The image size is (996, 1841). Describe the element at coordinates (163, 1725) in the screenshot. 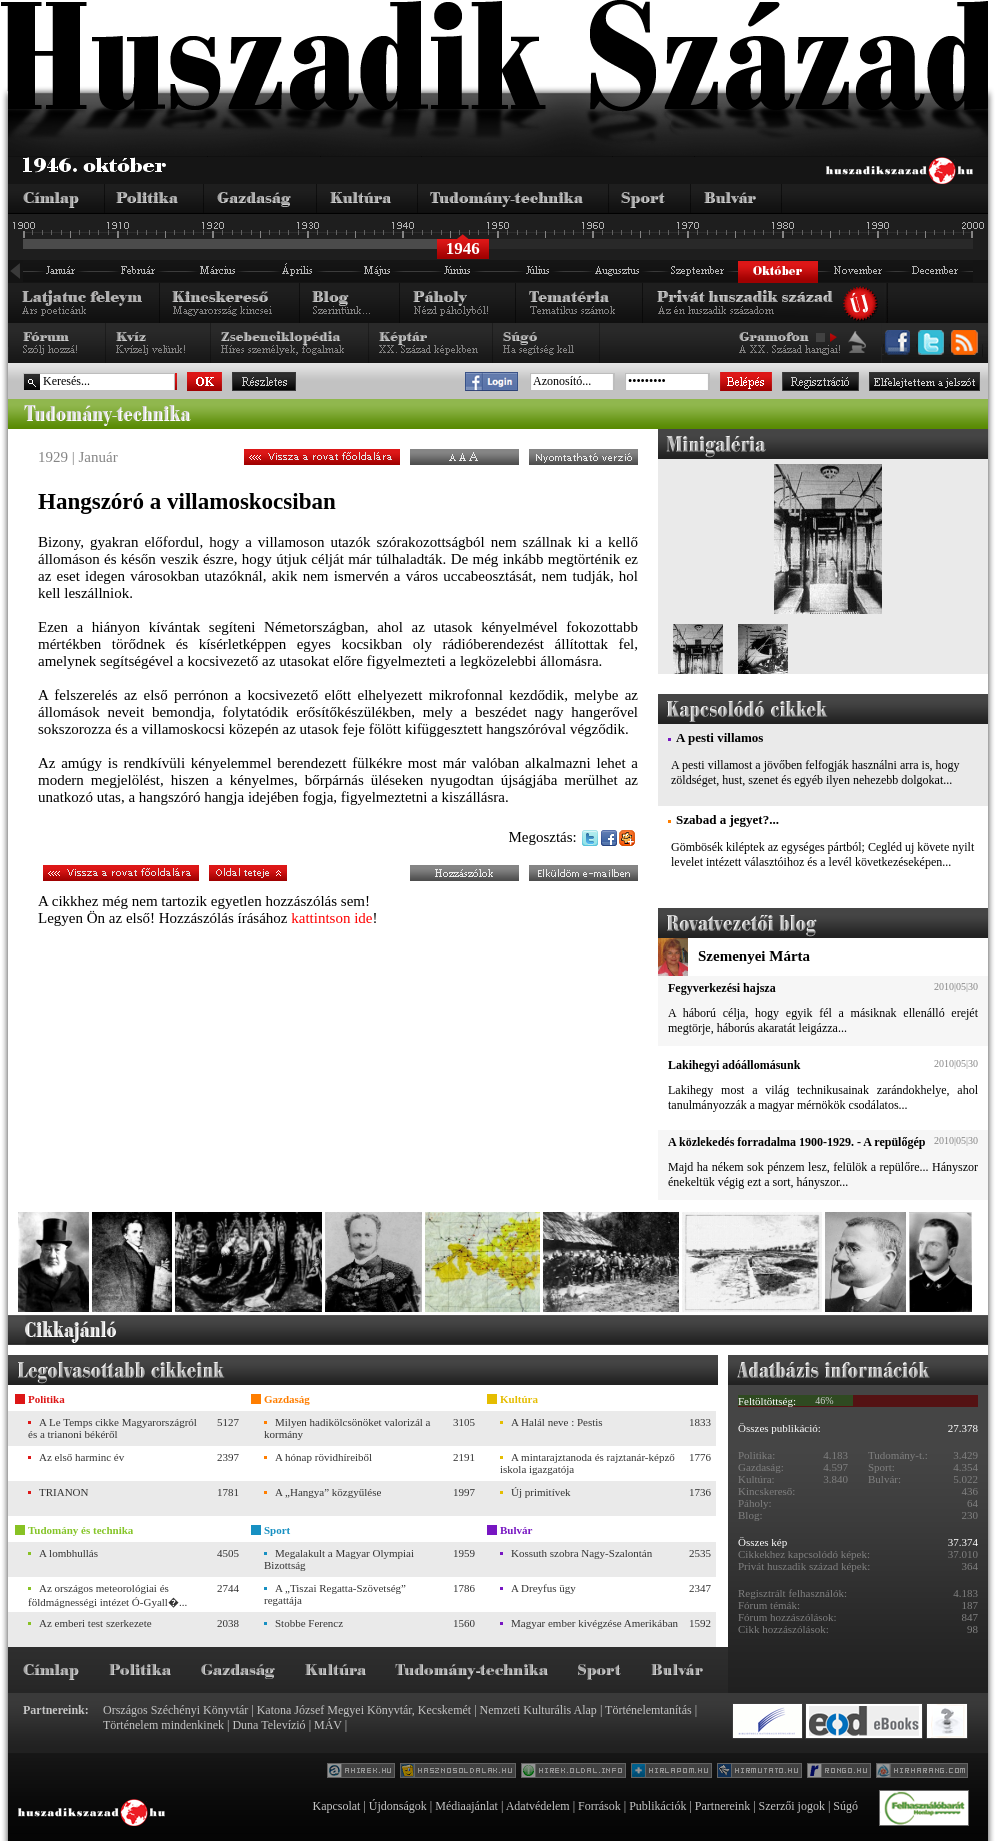

I see `Történelem mindenkinek` at that location.